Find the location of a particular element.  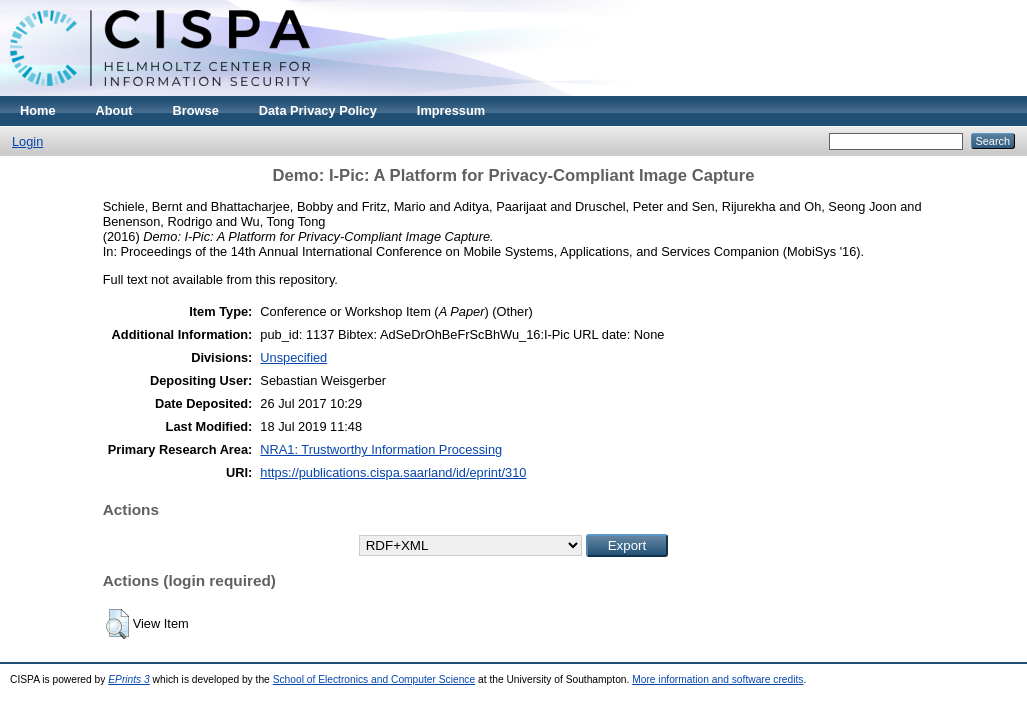

Home is located at coordinates (38, 110).